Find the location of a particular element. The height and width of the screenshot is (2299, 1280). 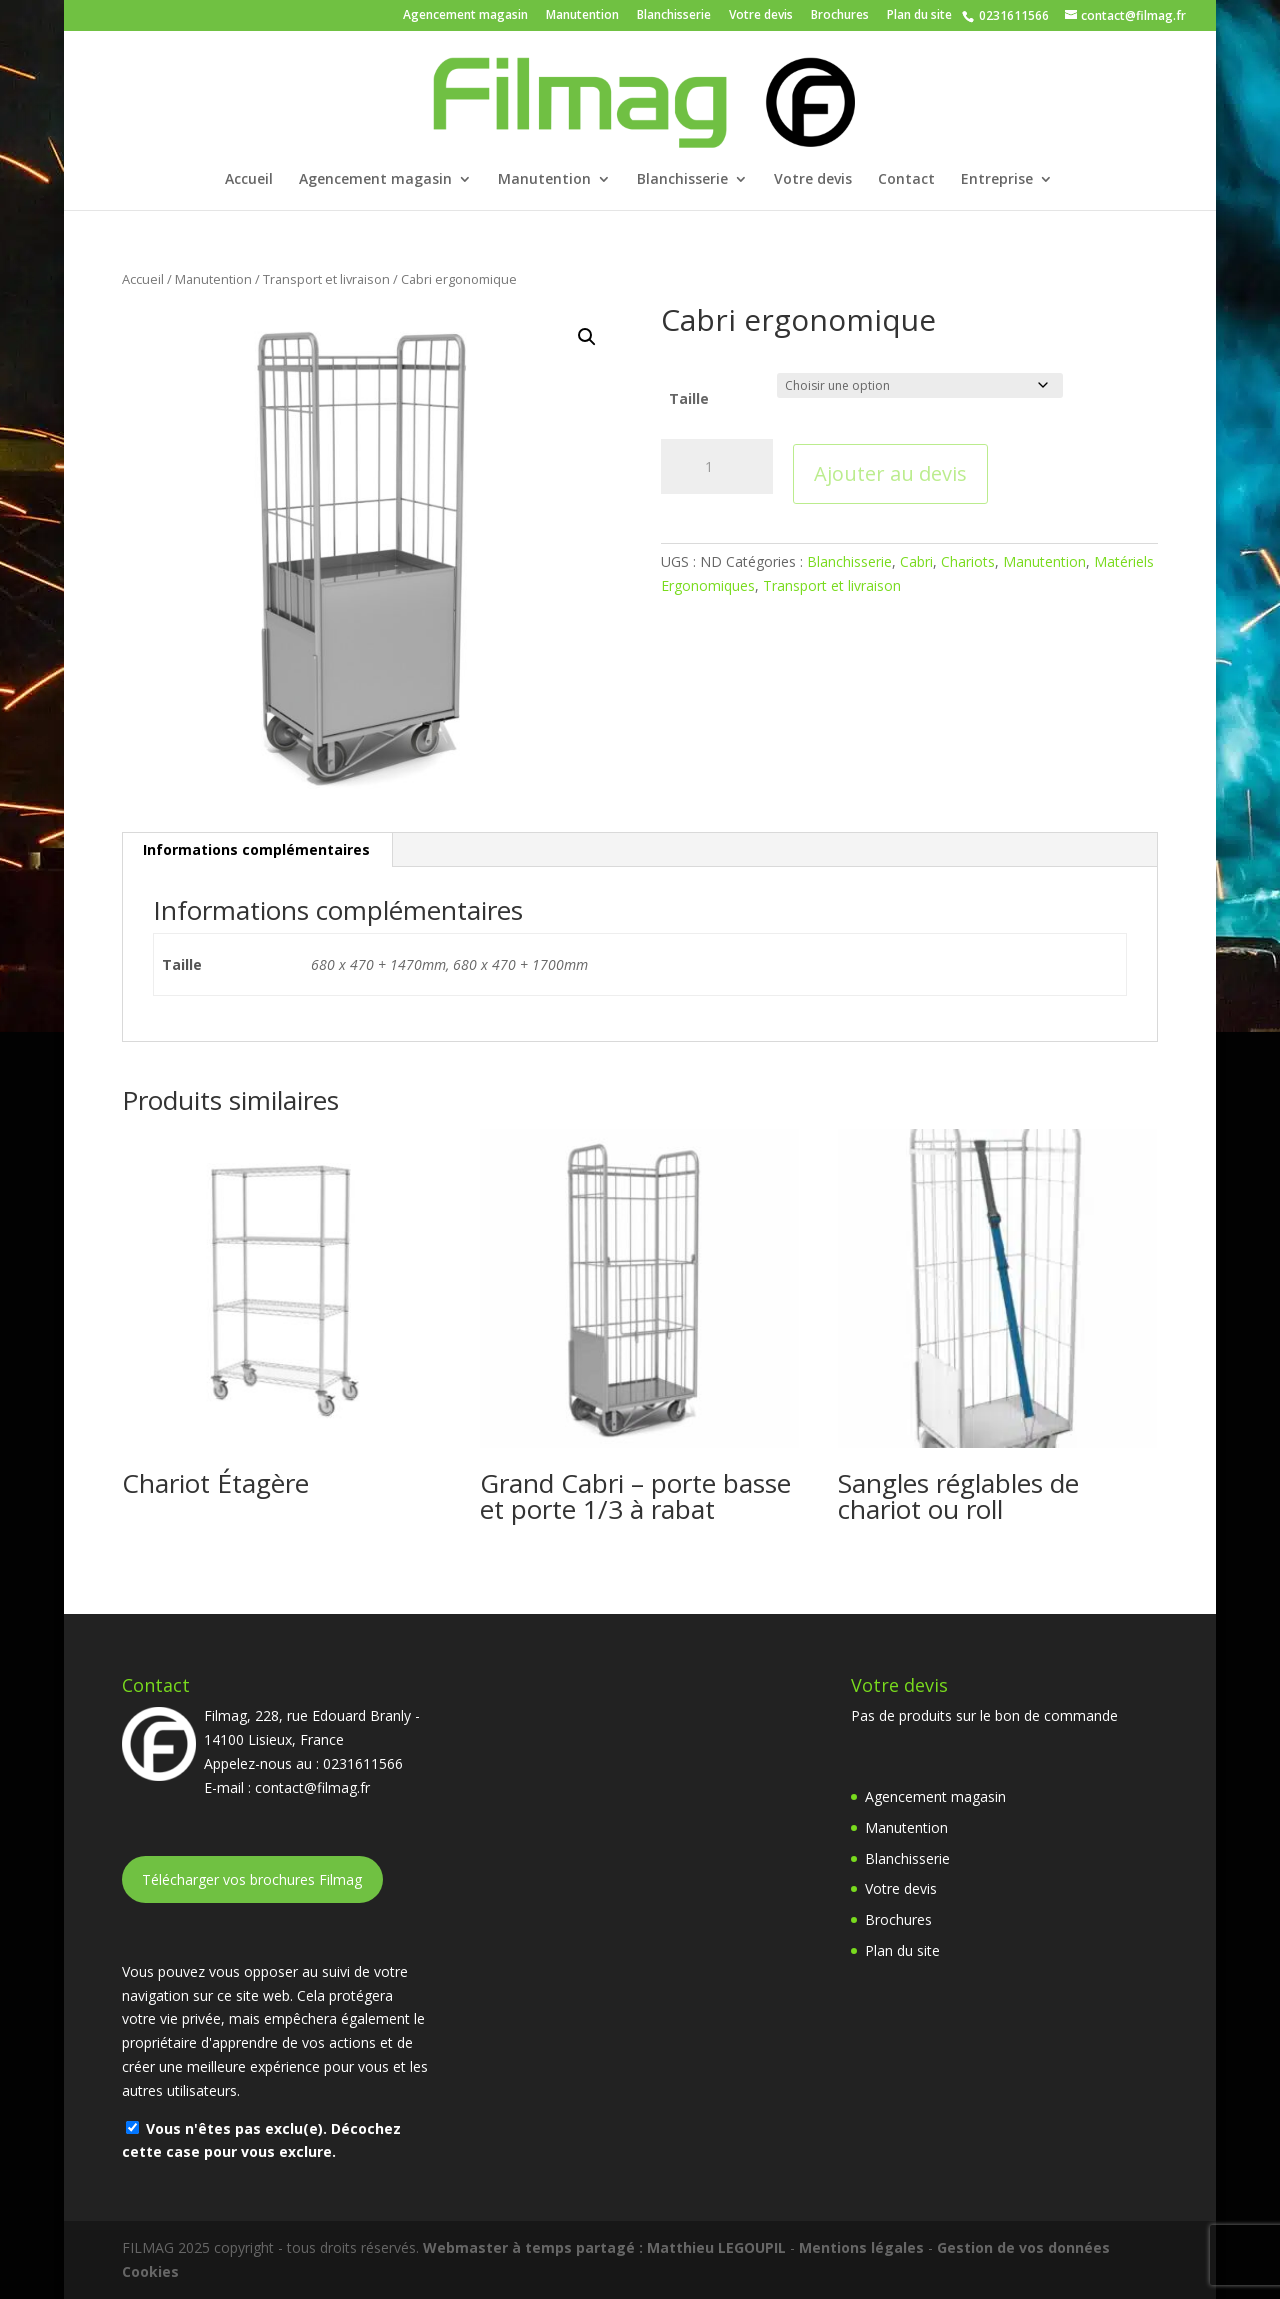

Cabri is located at coordinates (916, 561).